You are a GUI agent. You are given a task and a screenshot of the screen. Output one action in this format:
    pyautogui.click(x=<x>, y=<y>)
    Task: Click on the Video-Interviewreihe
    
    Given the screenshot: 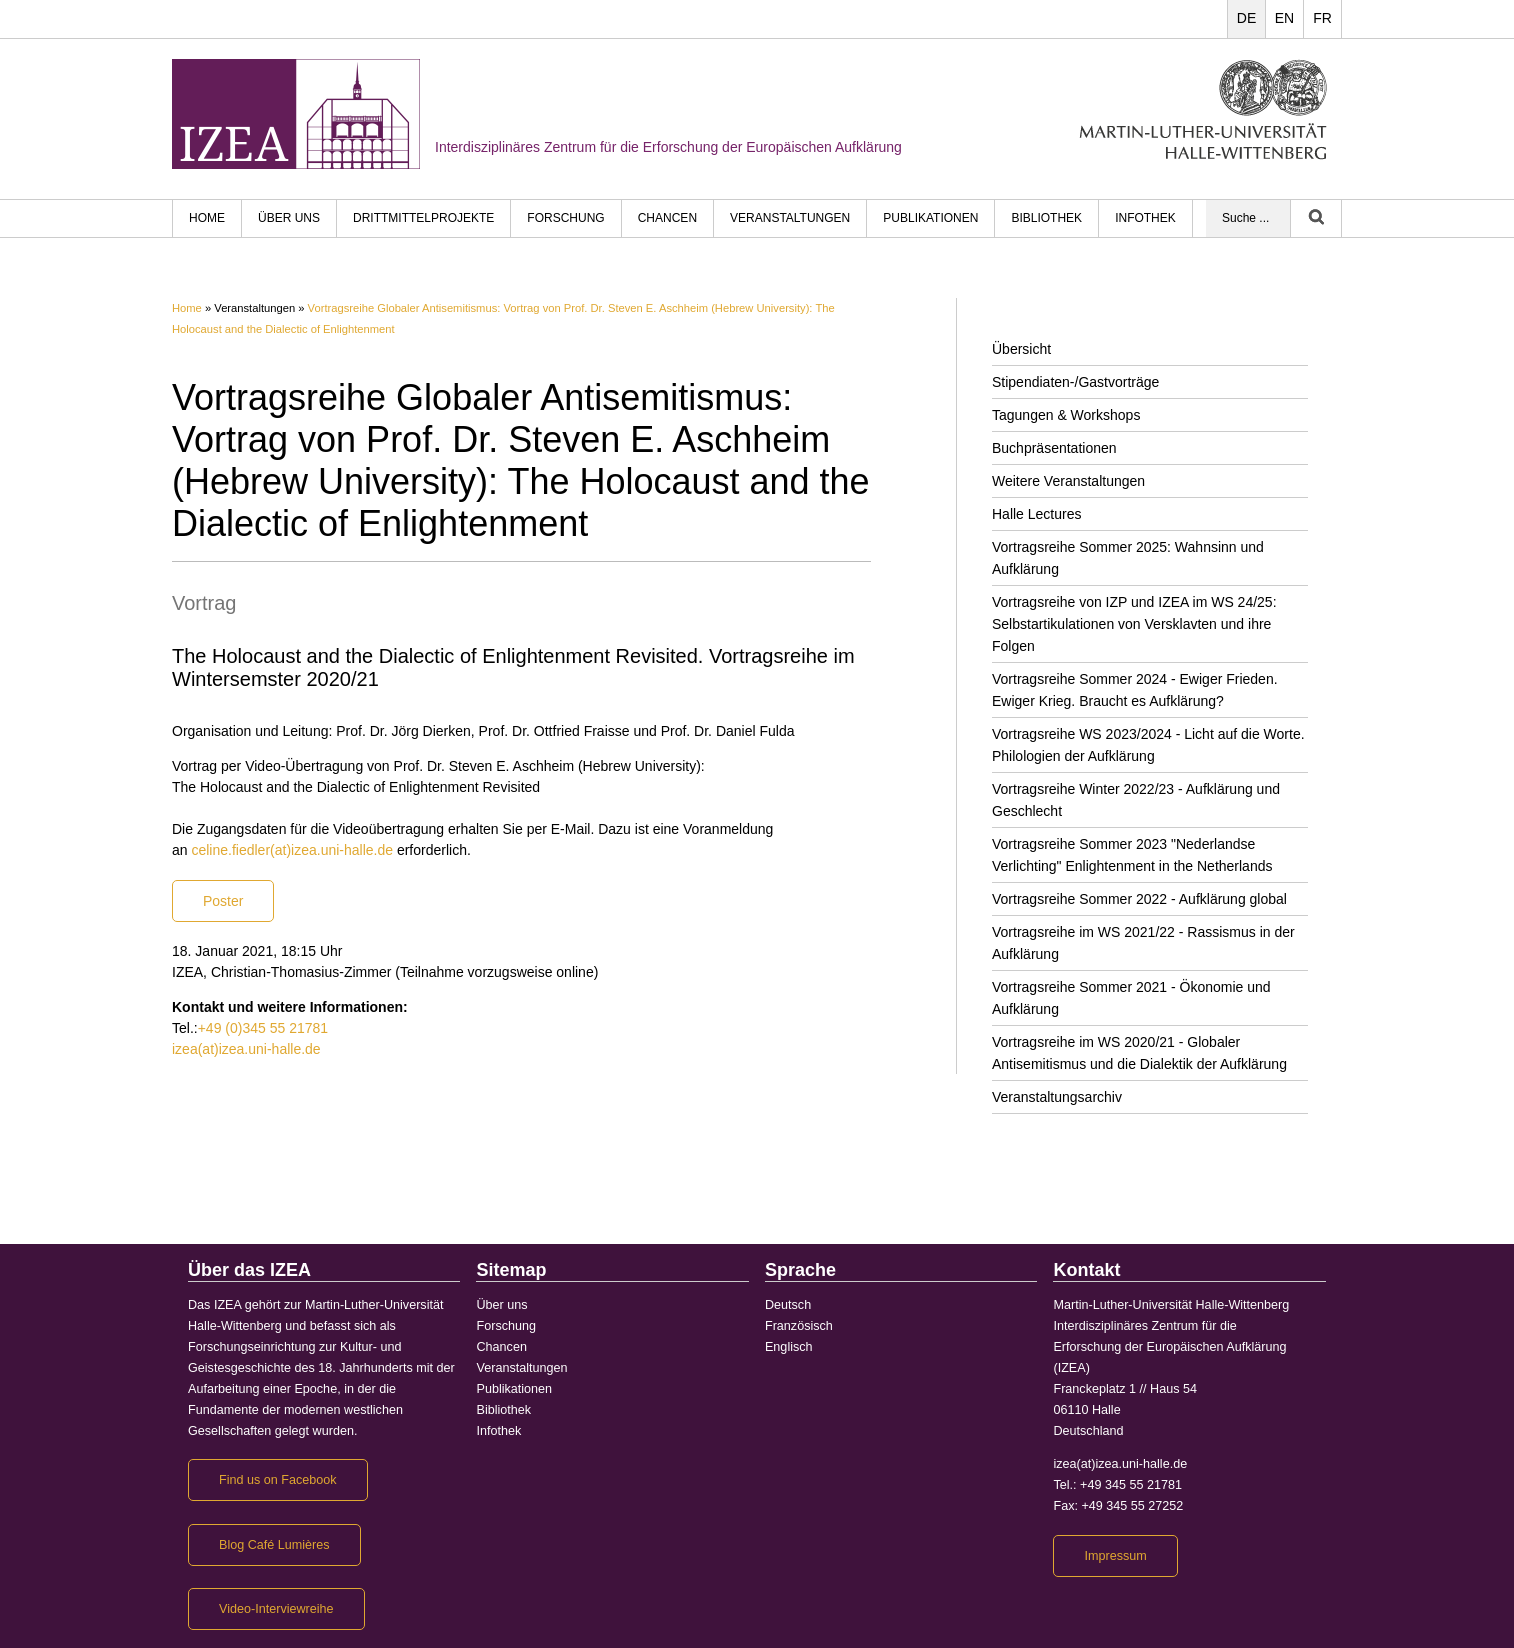 What is the action you would take?
    pyautogui.click(x=276, y=1609)
    